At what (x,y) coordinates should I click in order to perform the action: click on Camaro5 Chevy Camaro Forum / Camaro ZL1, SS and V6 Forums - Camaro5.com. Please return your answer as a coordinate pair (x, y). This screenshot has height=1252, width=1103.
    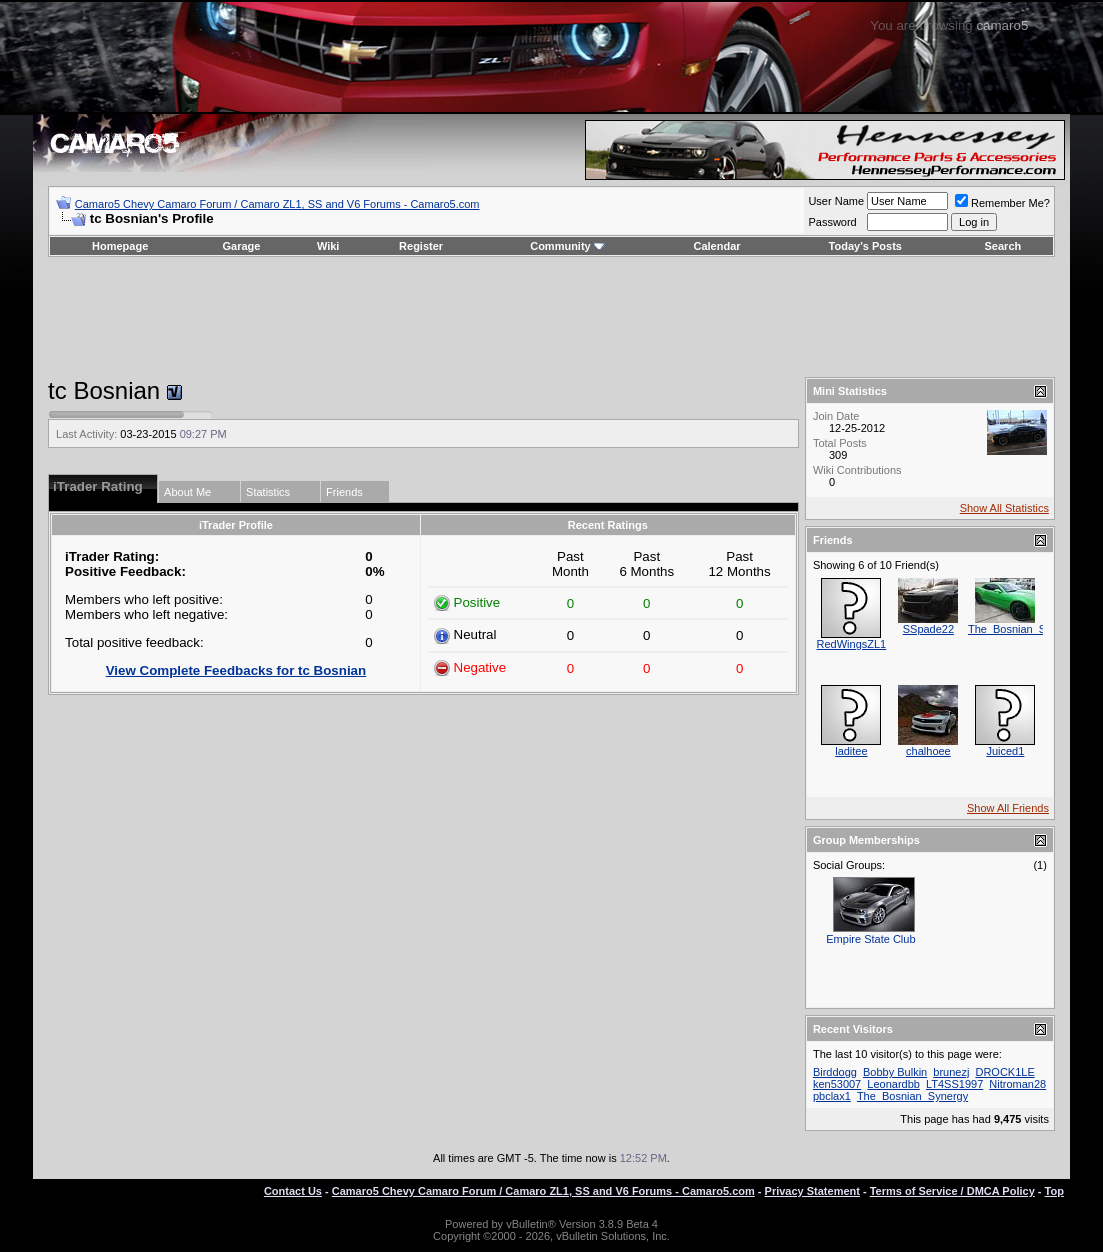
    Looking at the image, I should click on (277, 204).